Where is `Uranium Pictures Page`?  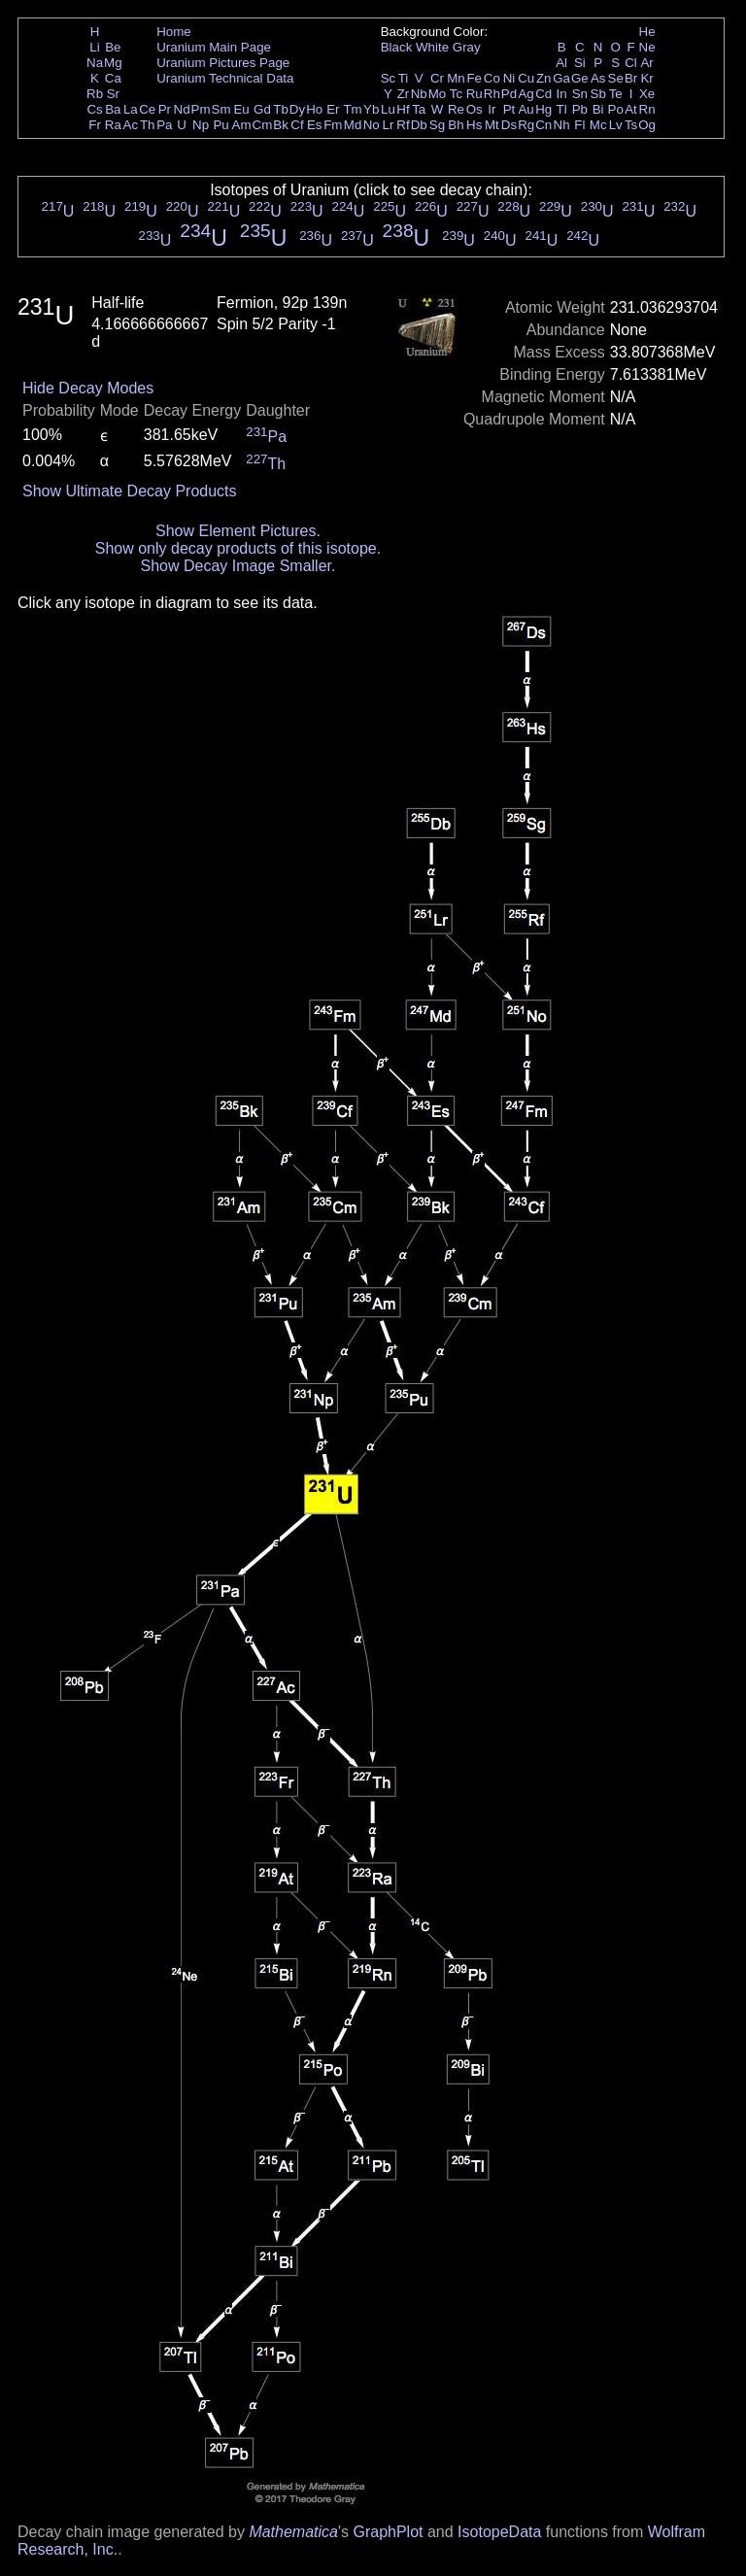
Uranium Pictures Page is located at coordinates (222, 62).